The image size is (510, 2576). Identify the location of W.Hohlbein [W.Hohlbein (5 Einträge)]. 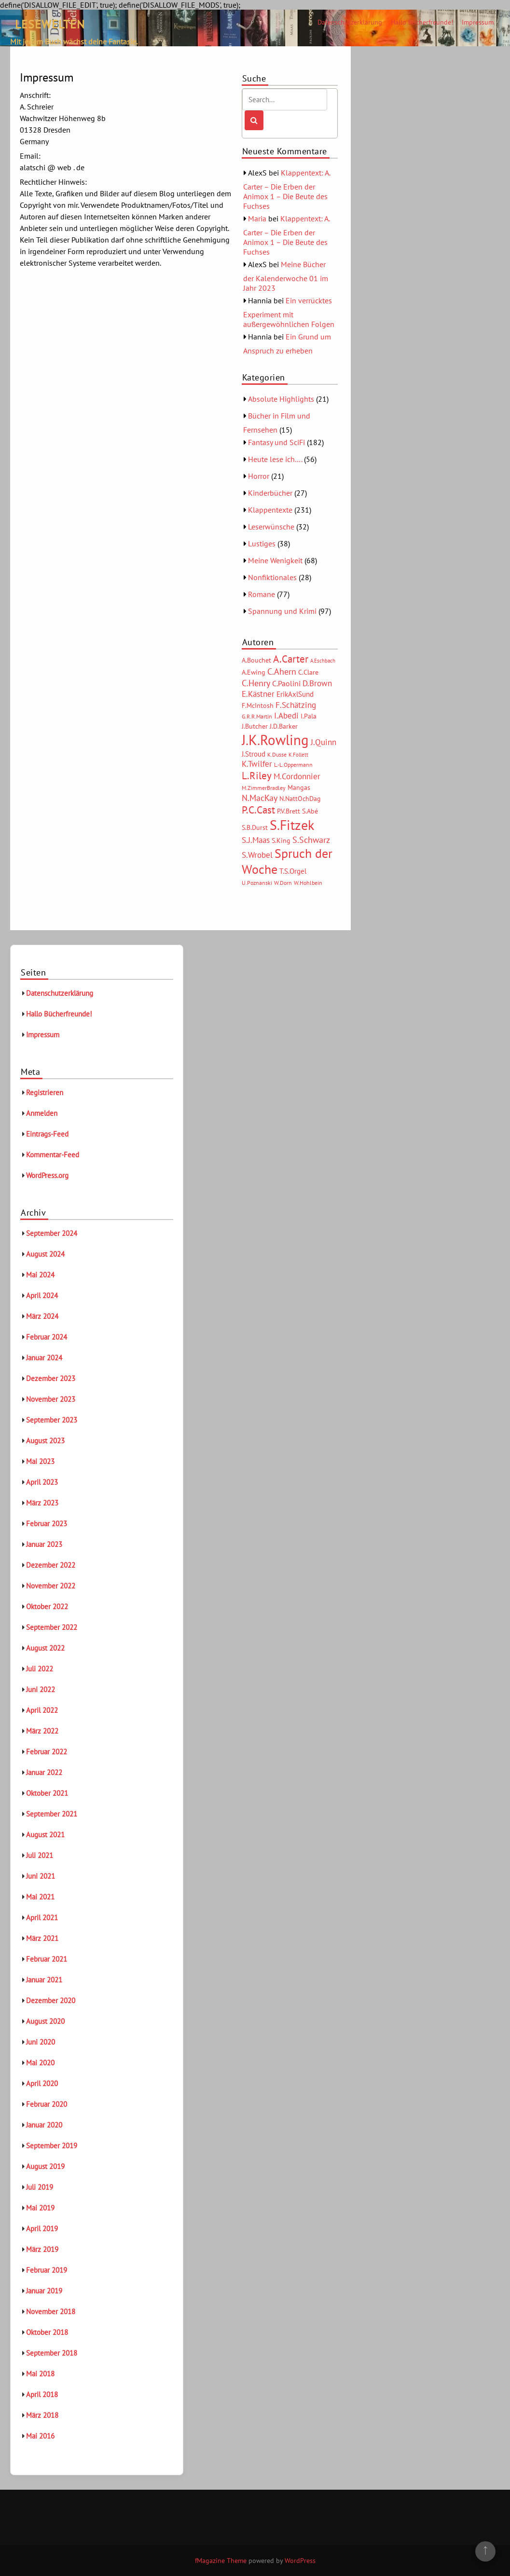
(308, 882).